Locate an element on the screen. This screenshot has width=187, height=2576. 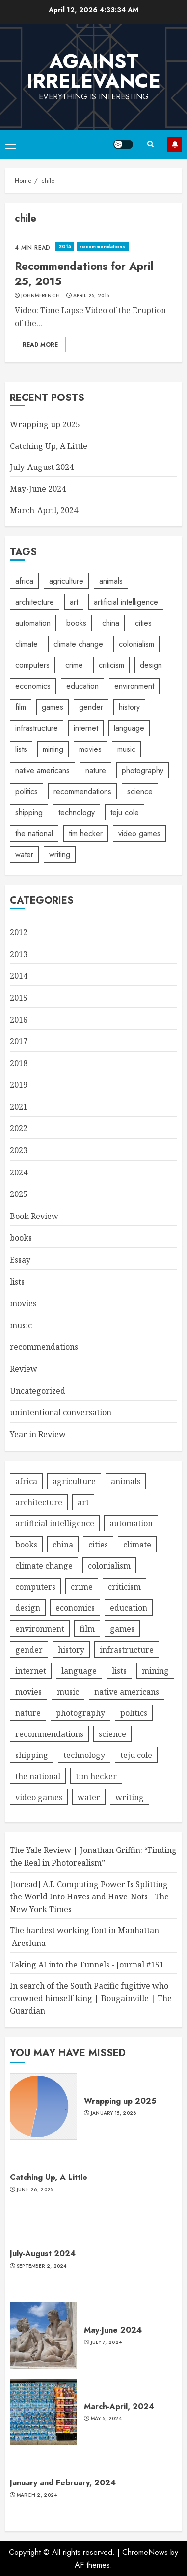
2013 is located at coordinates (18, 954).